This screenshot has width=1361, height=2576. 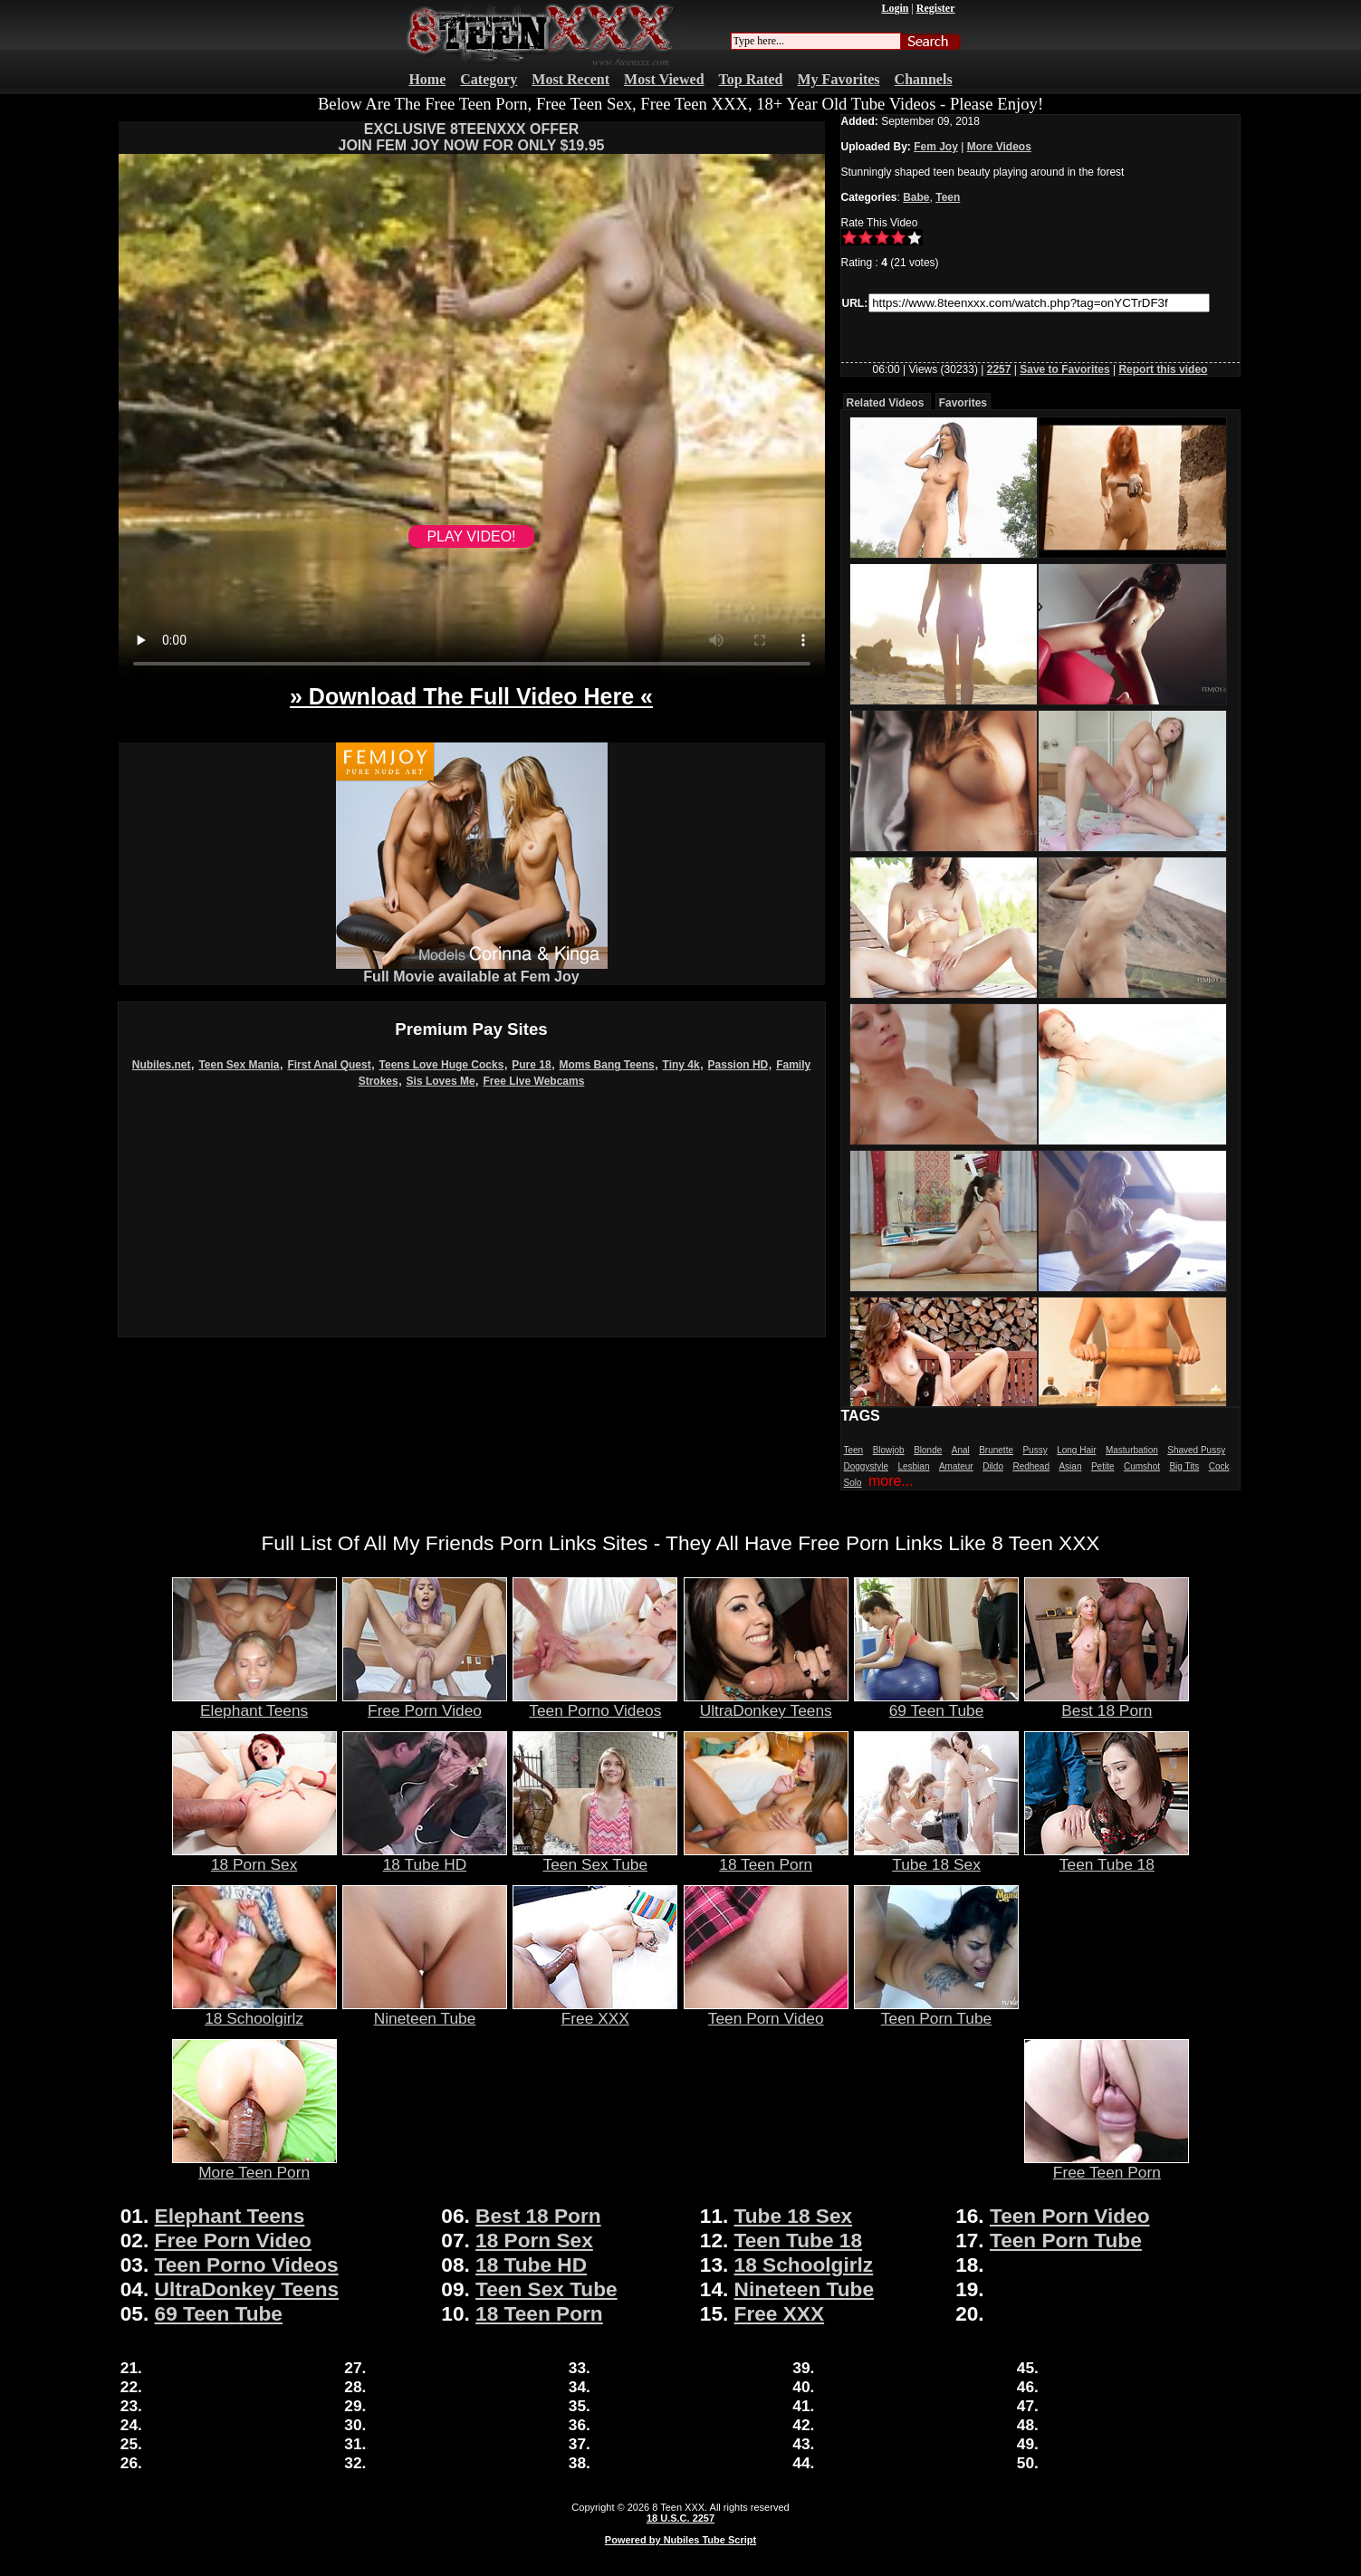 What do you see at coordinates (999, 146) in the screenshot?
I see `More Videos` at bounding box center [999, 146].